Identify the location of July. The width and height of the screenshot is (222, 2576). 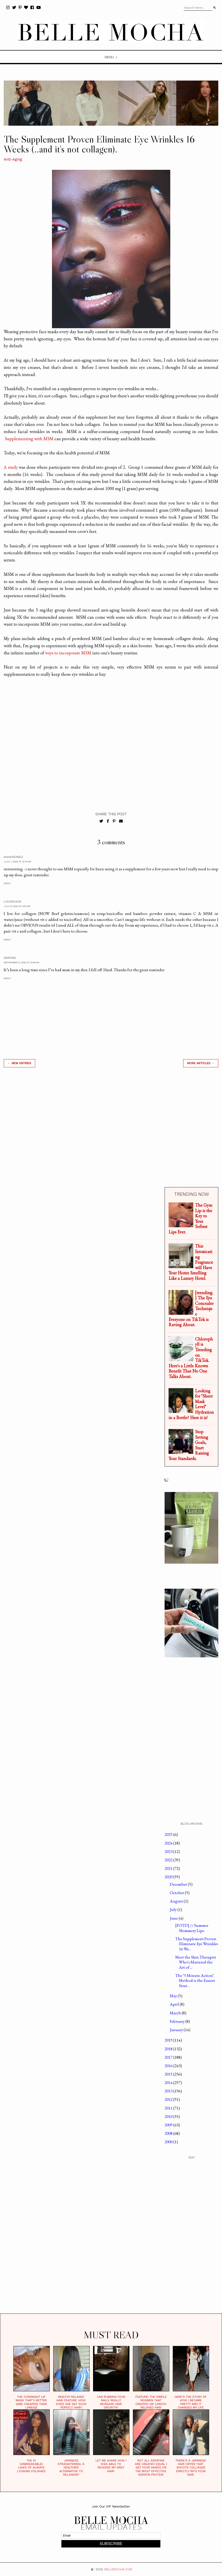
(173, 1909).